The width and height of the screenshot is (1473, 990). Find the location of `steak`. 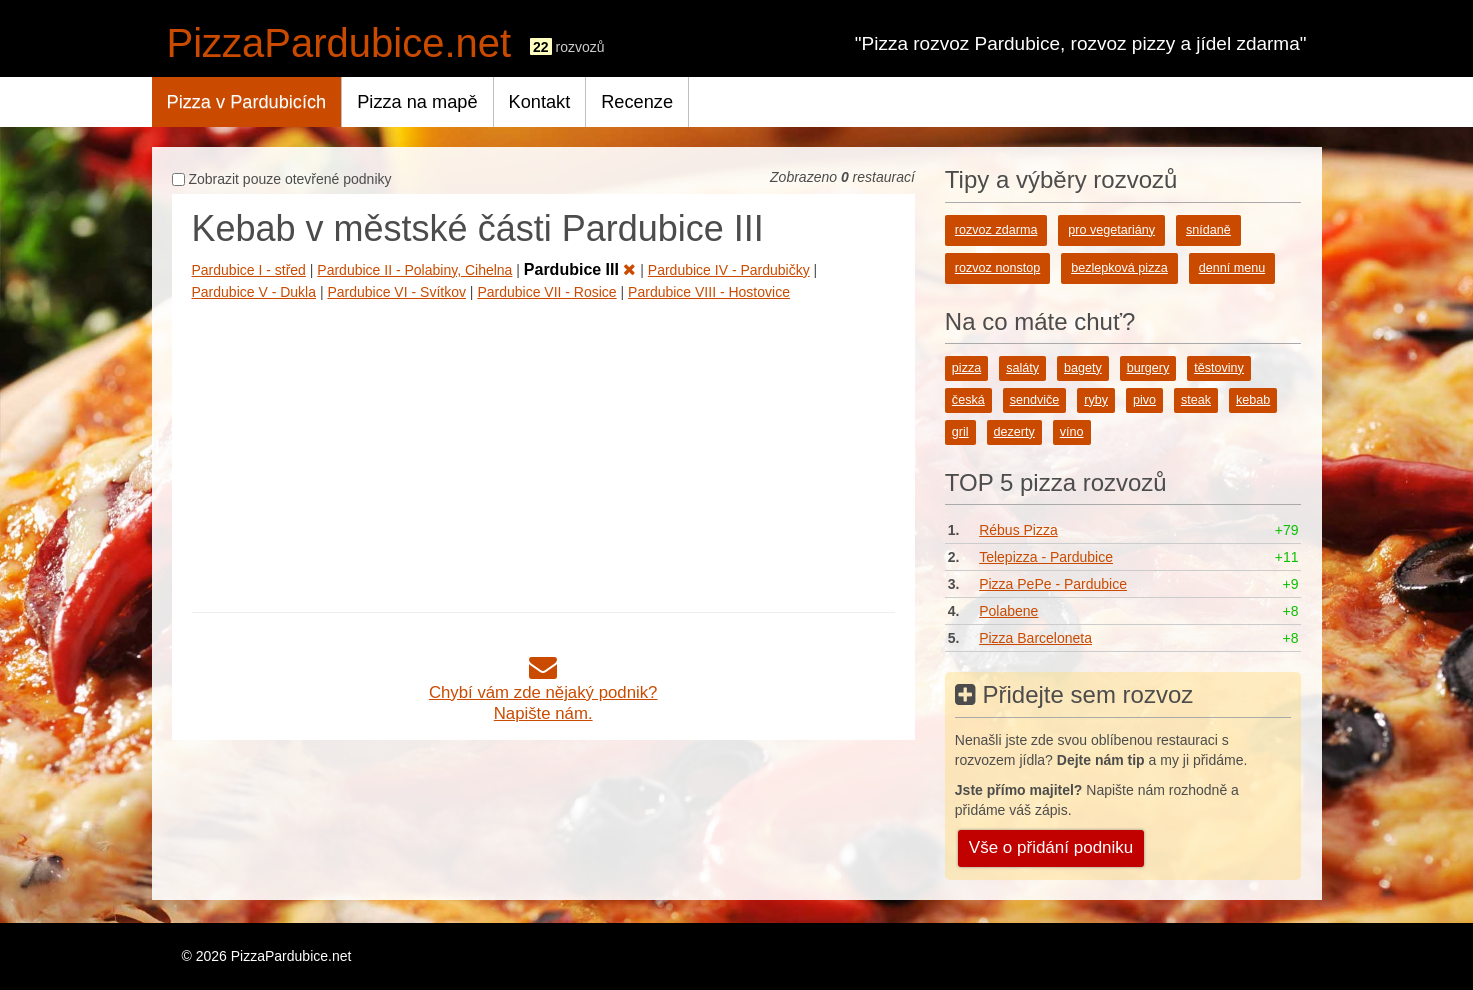

steak is located at coordinates (1196, 400).